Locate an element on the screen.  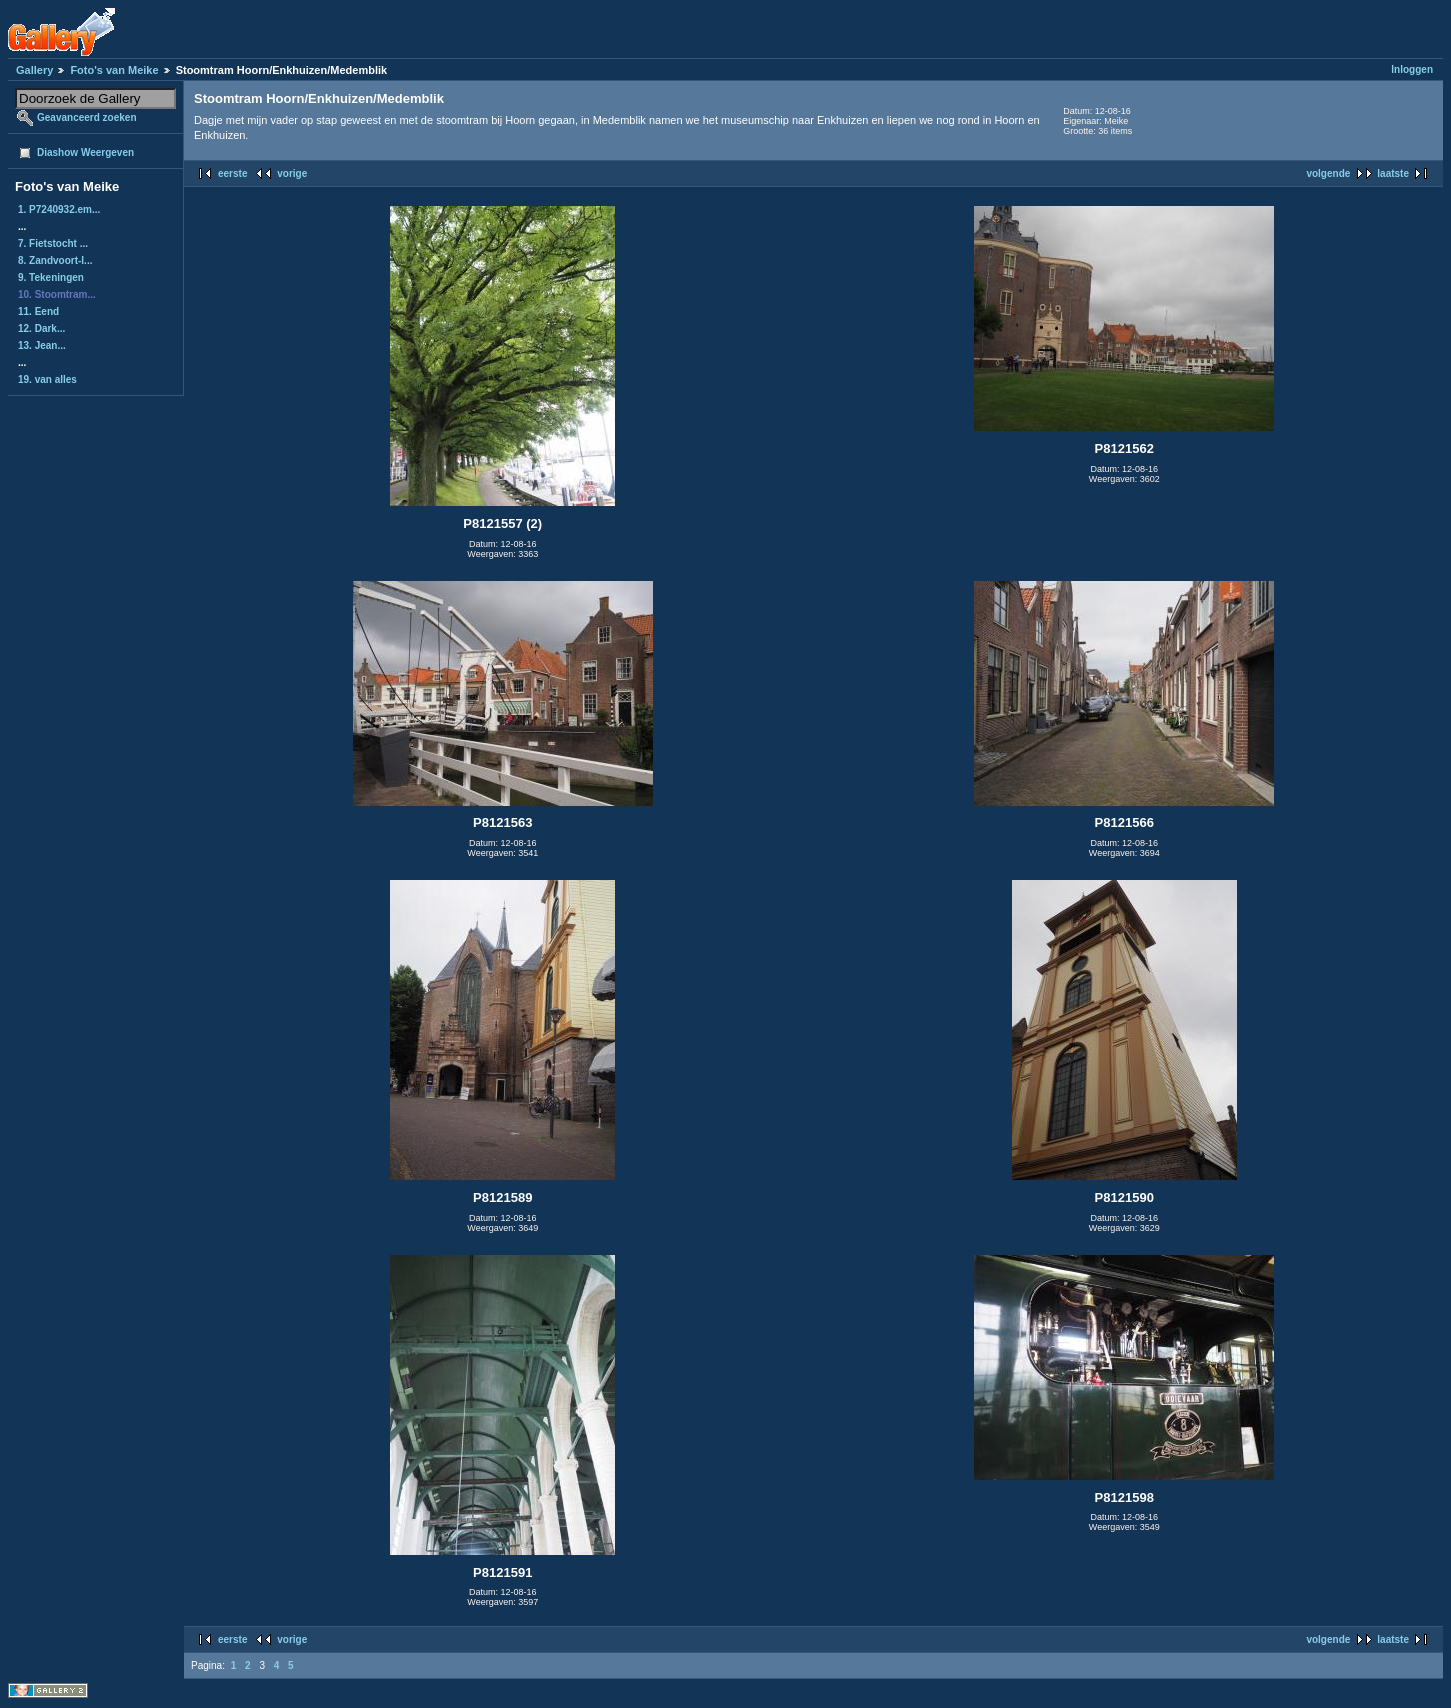
13. Jean... is located at coordinates (42, 345).